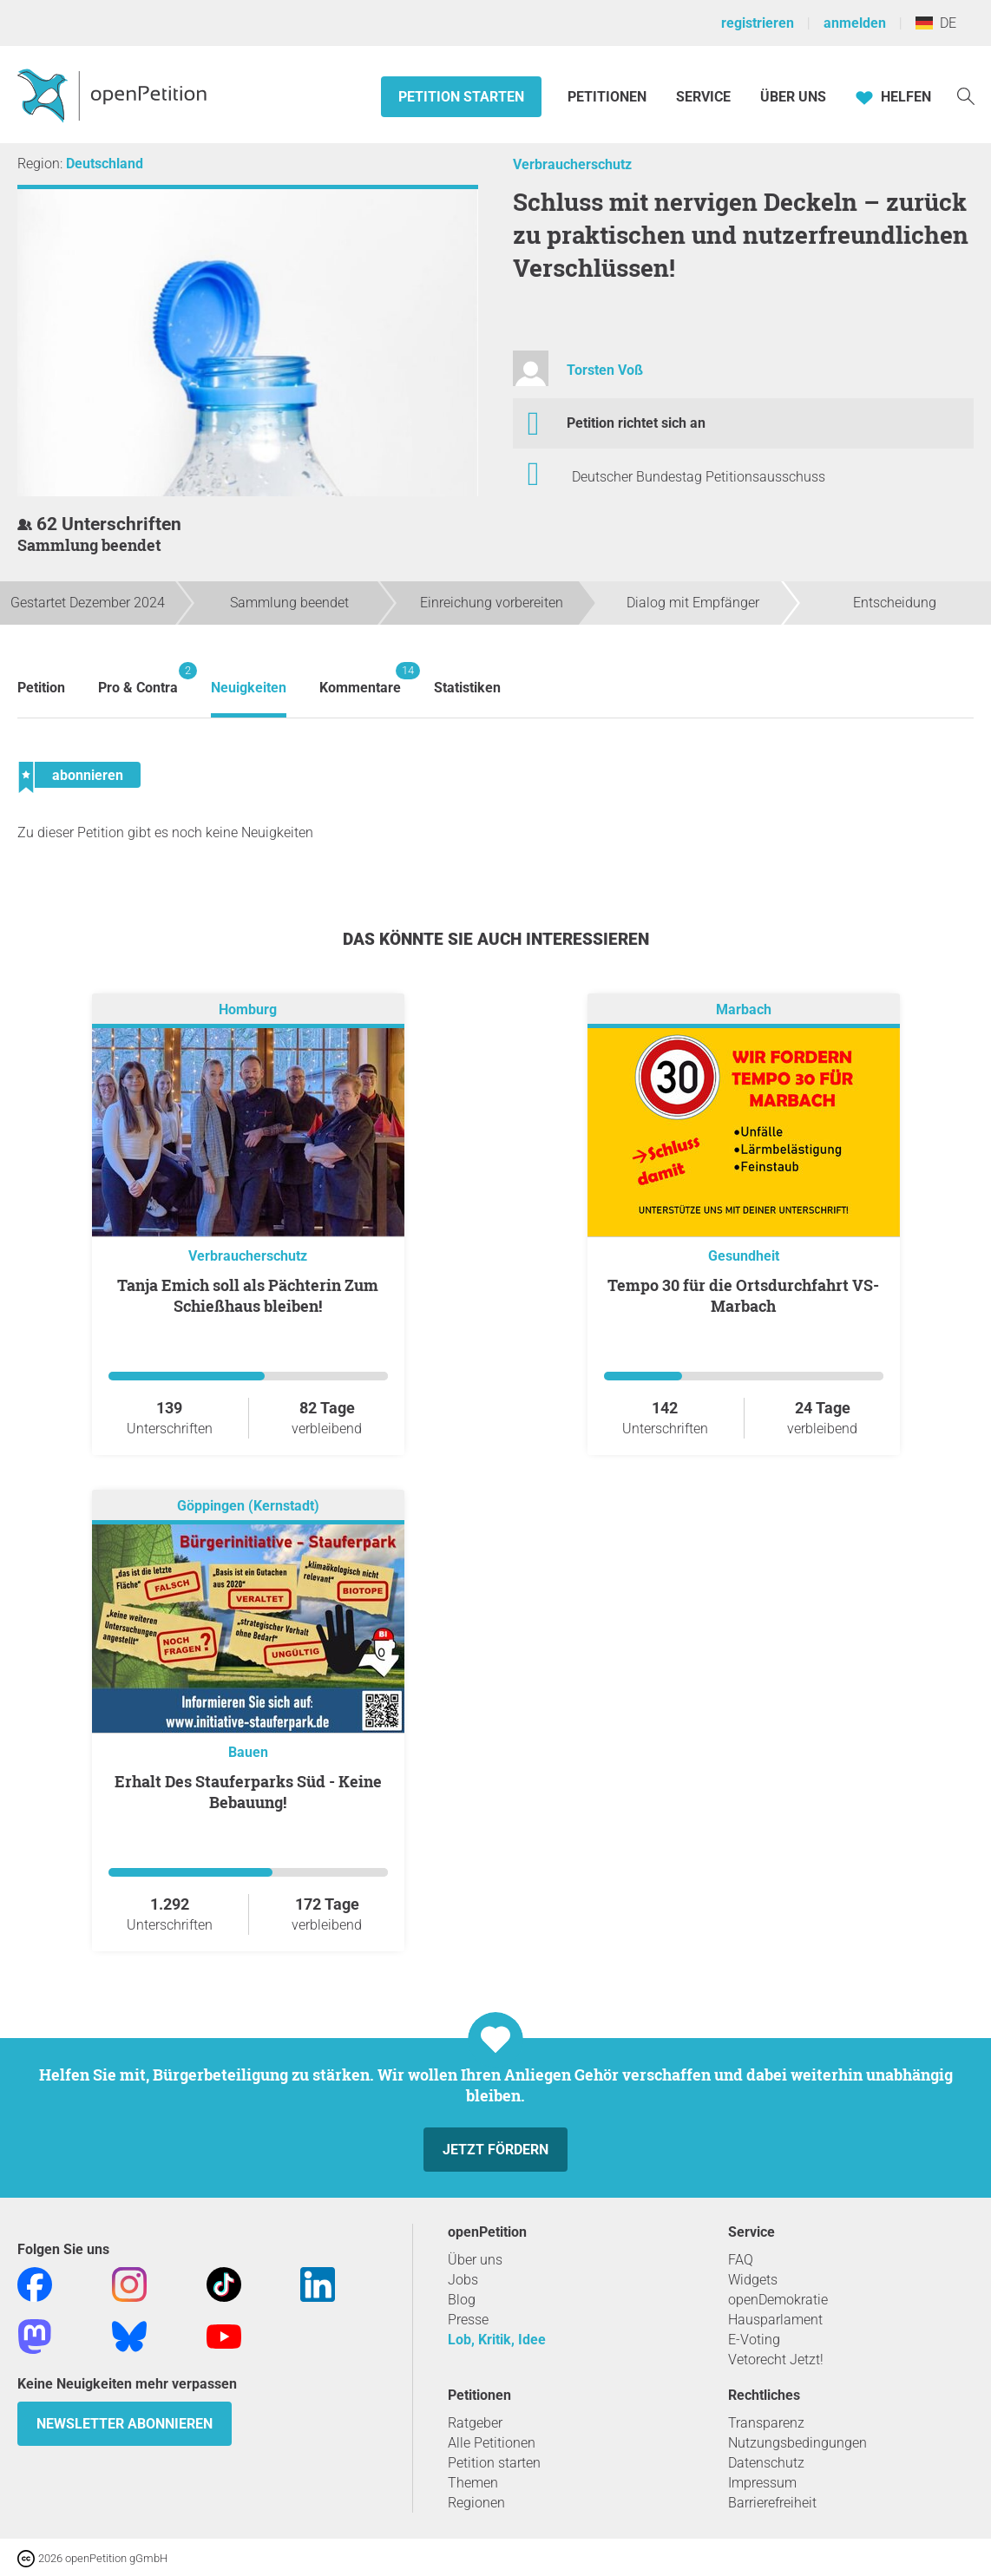 The height and width of the screenshot is (2576, 991). Describe the element at coordinates (475, 2260) in the screenshot. I see `Über uns` at that location.